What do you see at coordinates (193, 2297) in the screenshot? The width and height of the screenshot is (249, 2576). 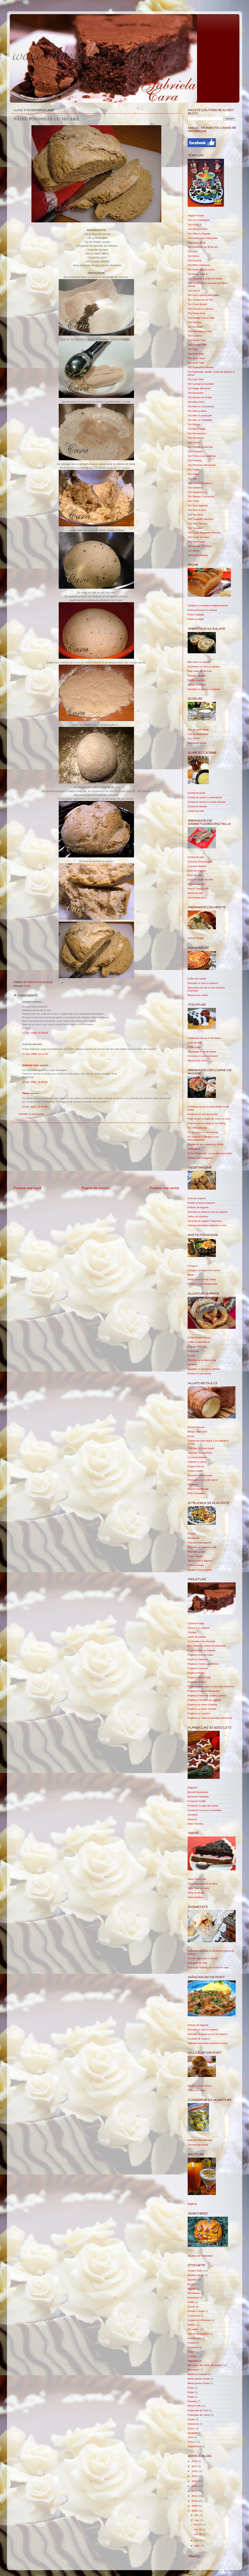 I see `Branzeturi` at bounding box center [193, 2297].